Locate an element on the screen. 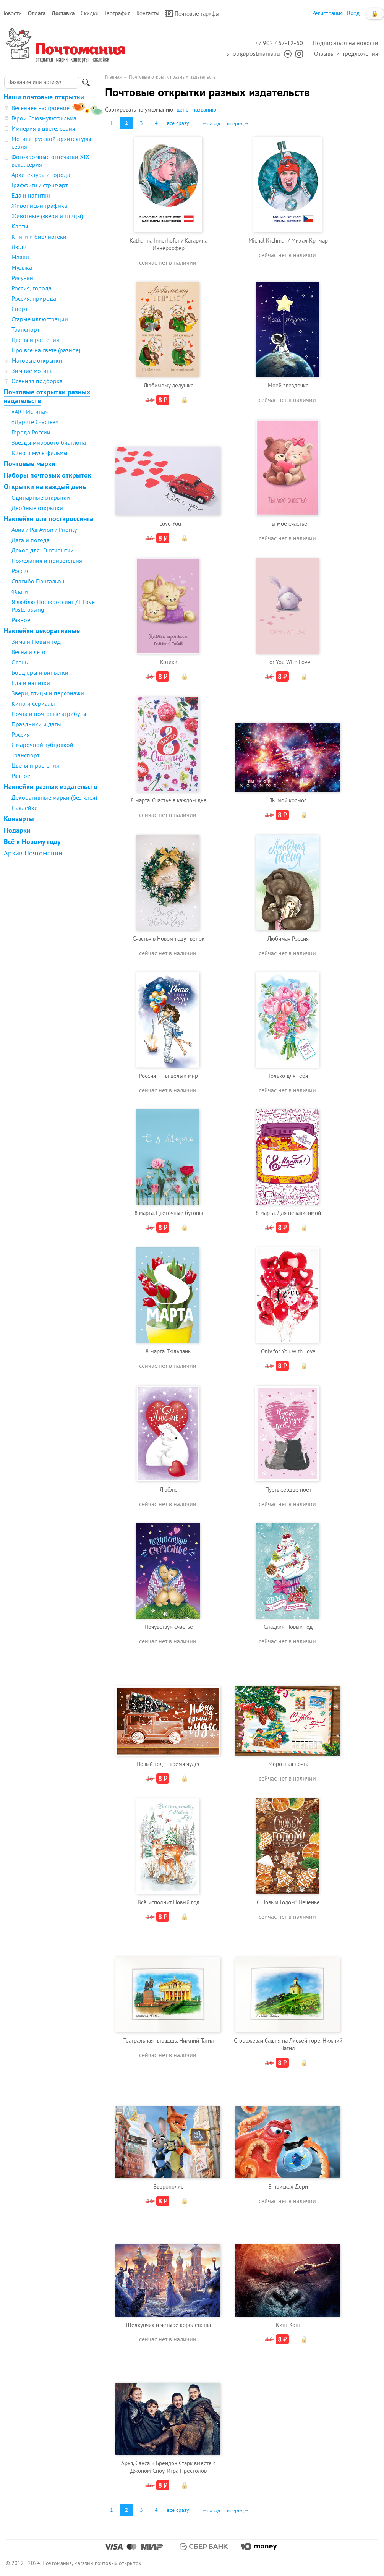  В поисках Дори is located at coordinates (288, 2186).